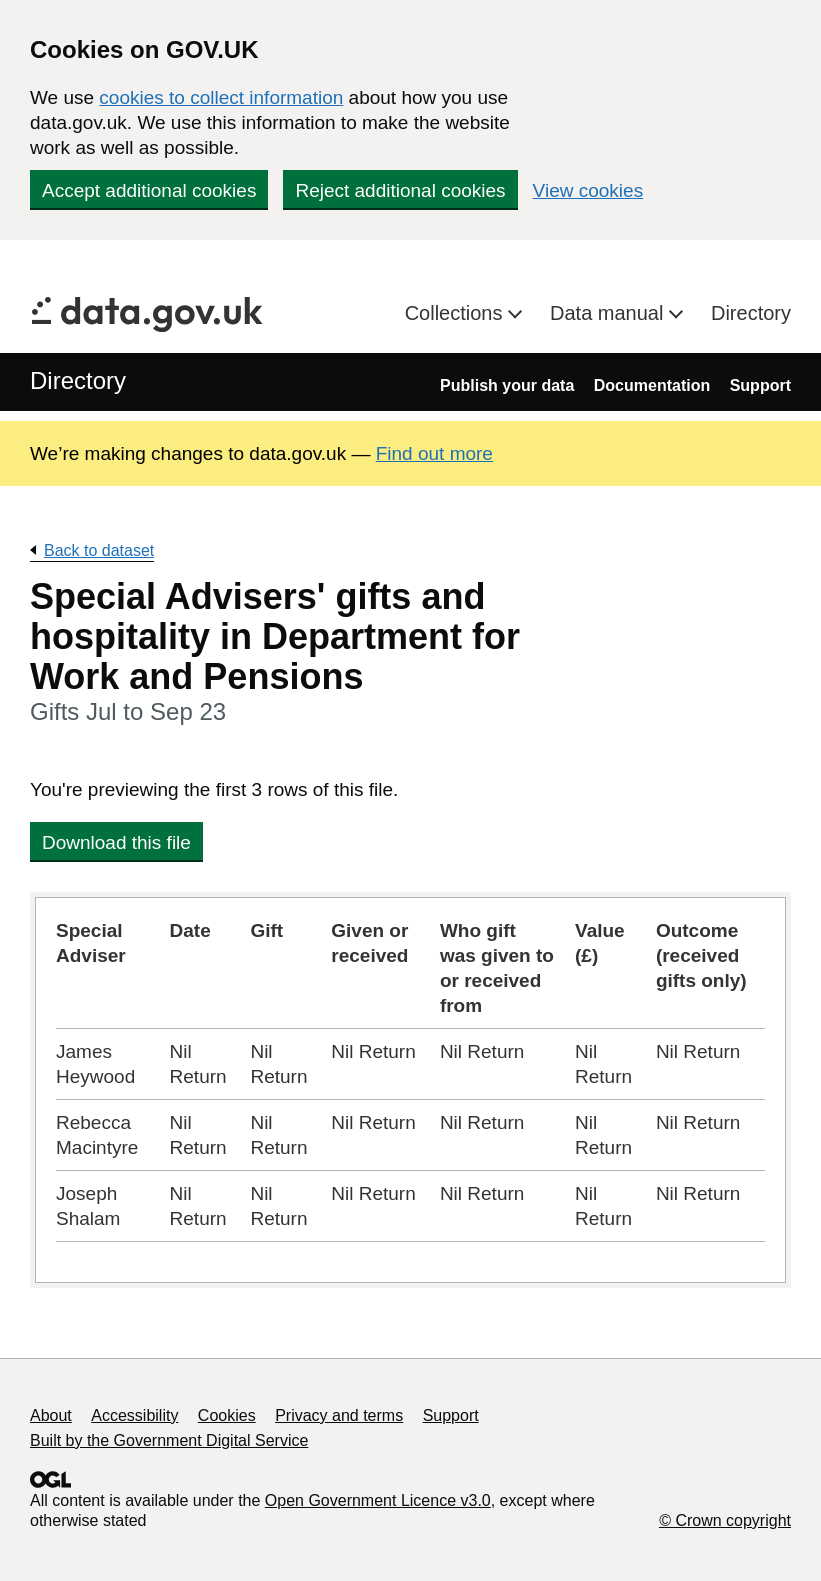 The height and width of the screenshot is (1581, 821). What do you see at coordinates (725, 1520) in the screenshot?
I see `© Crown copyright` at bounding box center [725, 1520].